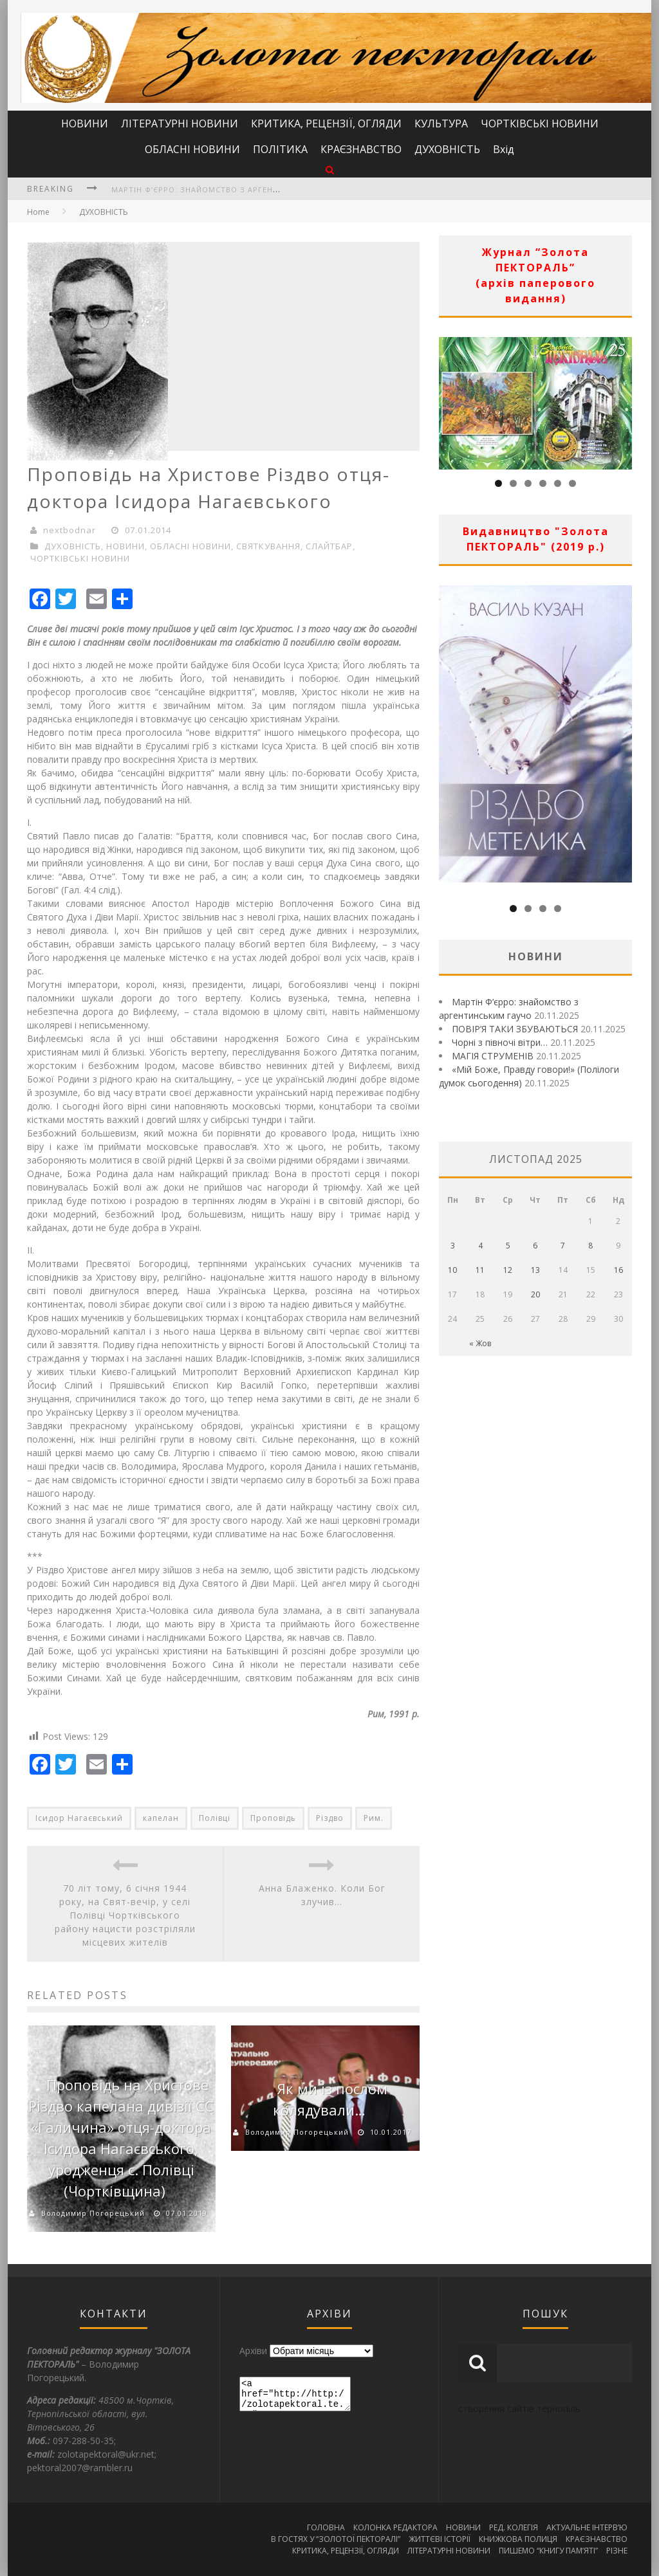  I want to click on 6 [Записи оприлюднені 06.11.2025], so click(535, 1245).